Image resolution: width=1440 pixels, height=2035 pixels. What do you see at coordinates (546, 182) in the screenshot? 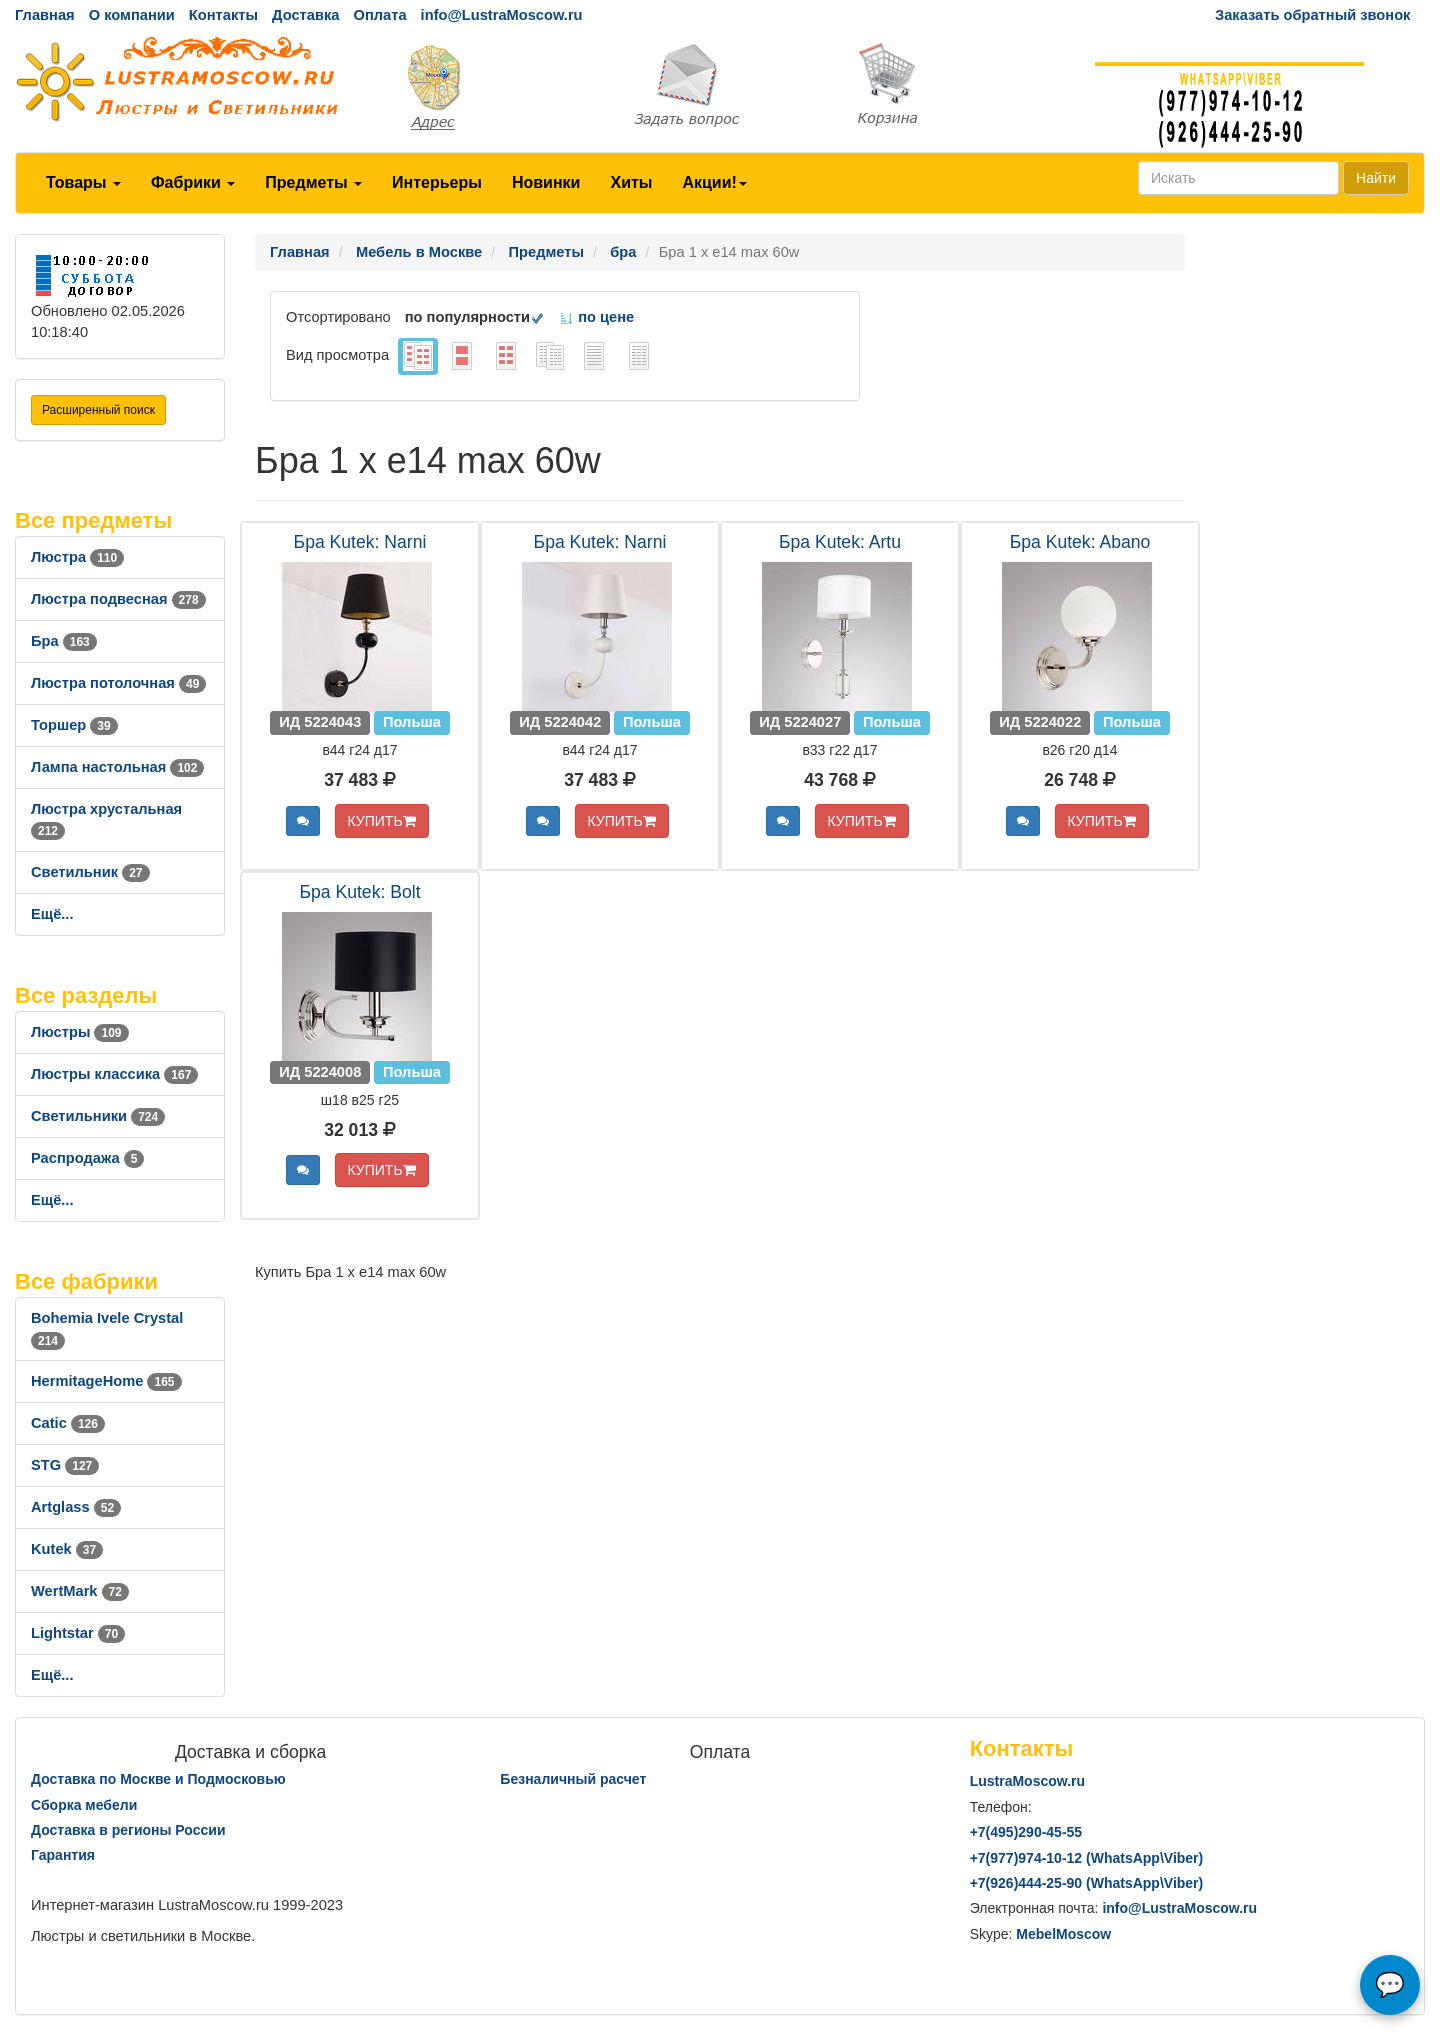
I see `Новинки` at bounding box center [546, 182].